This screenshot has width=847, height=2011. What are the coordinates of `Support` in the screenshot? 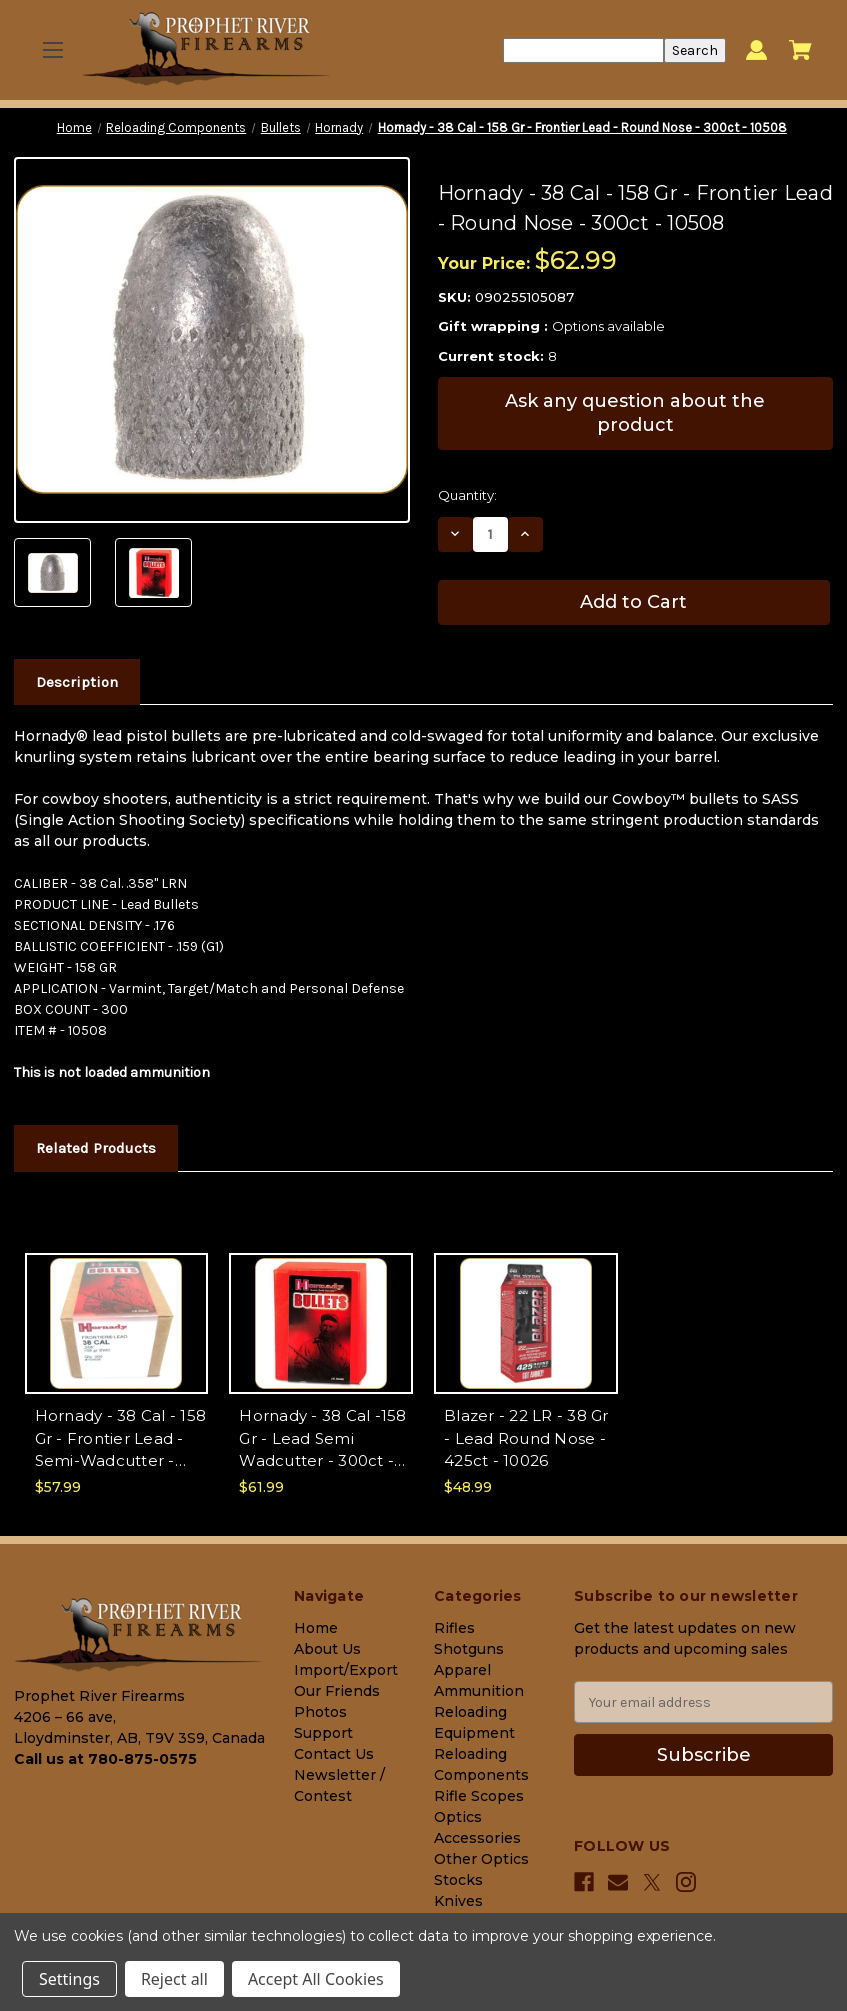 It's located at (323, 1733).